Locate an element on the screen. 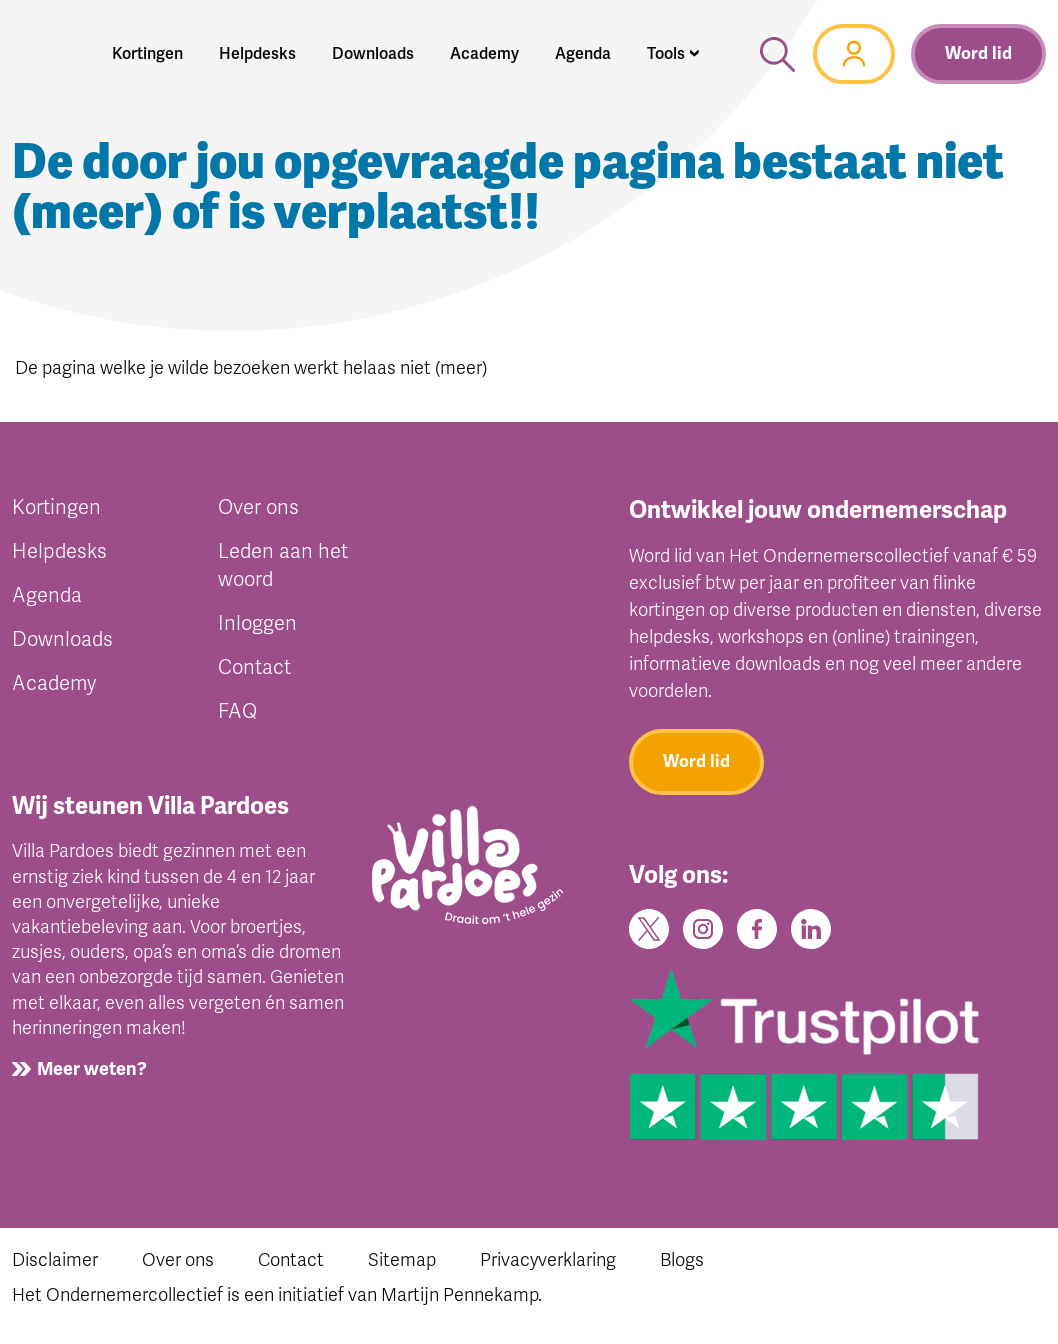 The width and height of the screenshot is (1058, 1344). Kortingen is located at coordinates (56, 507).